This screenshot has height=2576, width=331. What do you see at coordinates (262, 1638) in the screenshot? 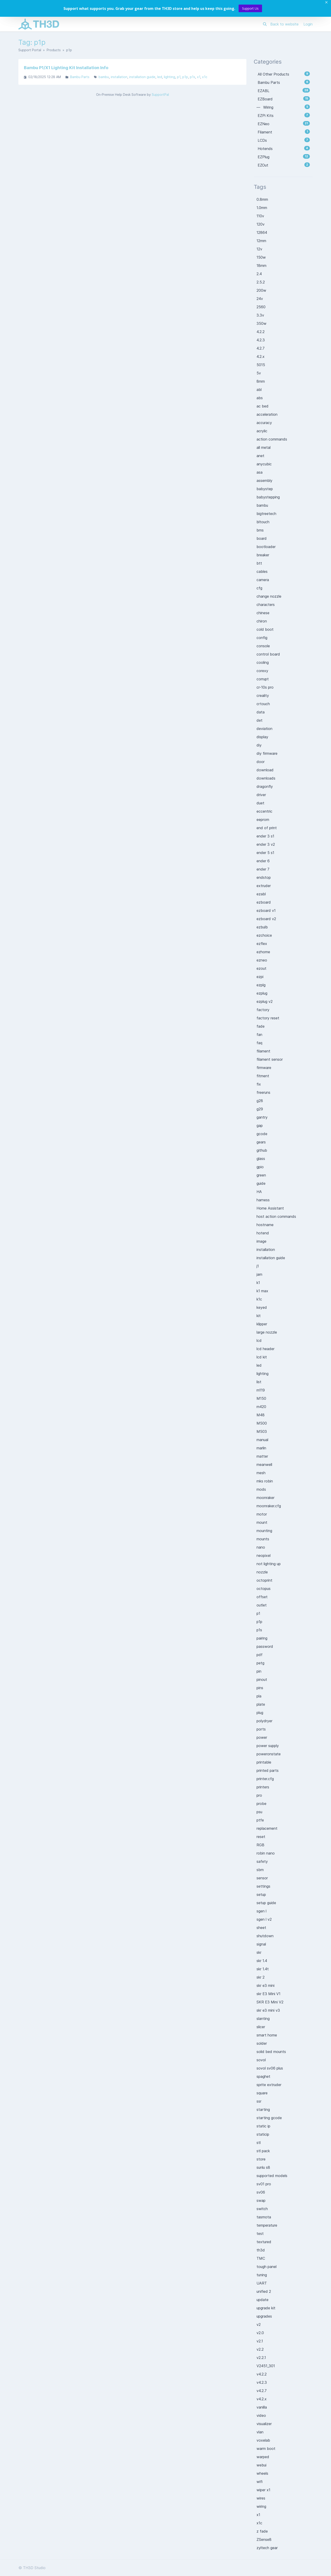
I see `pairing` at bounding box center [262, 1638].